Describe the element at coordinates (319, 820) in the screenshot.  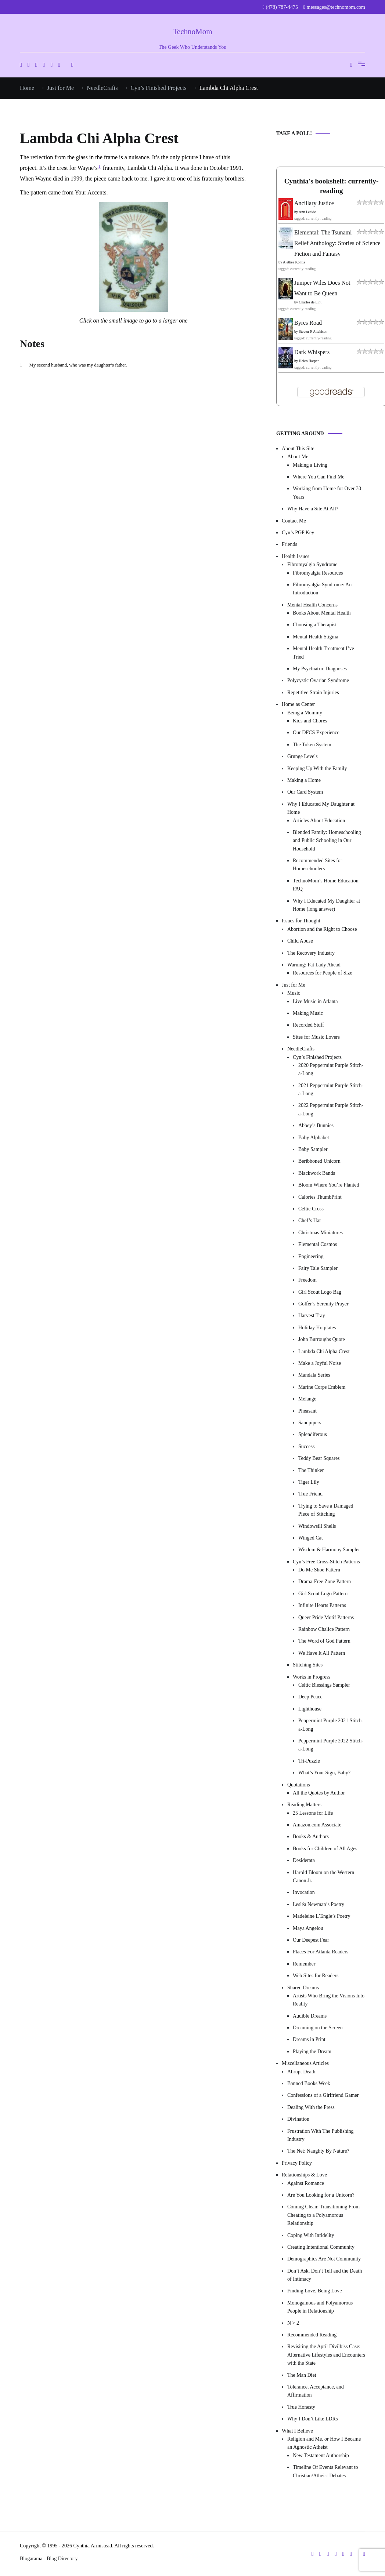
I see `Articles About Education` at that location.